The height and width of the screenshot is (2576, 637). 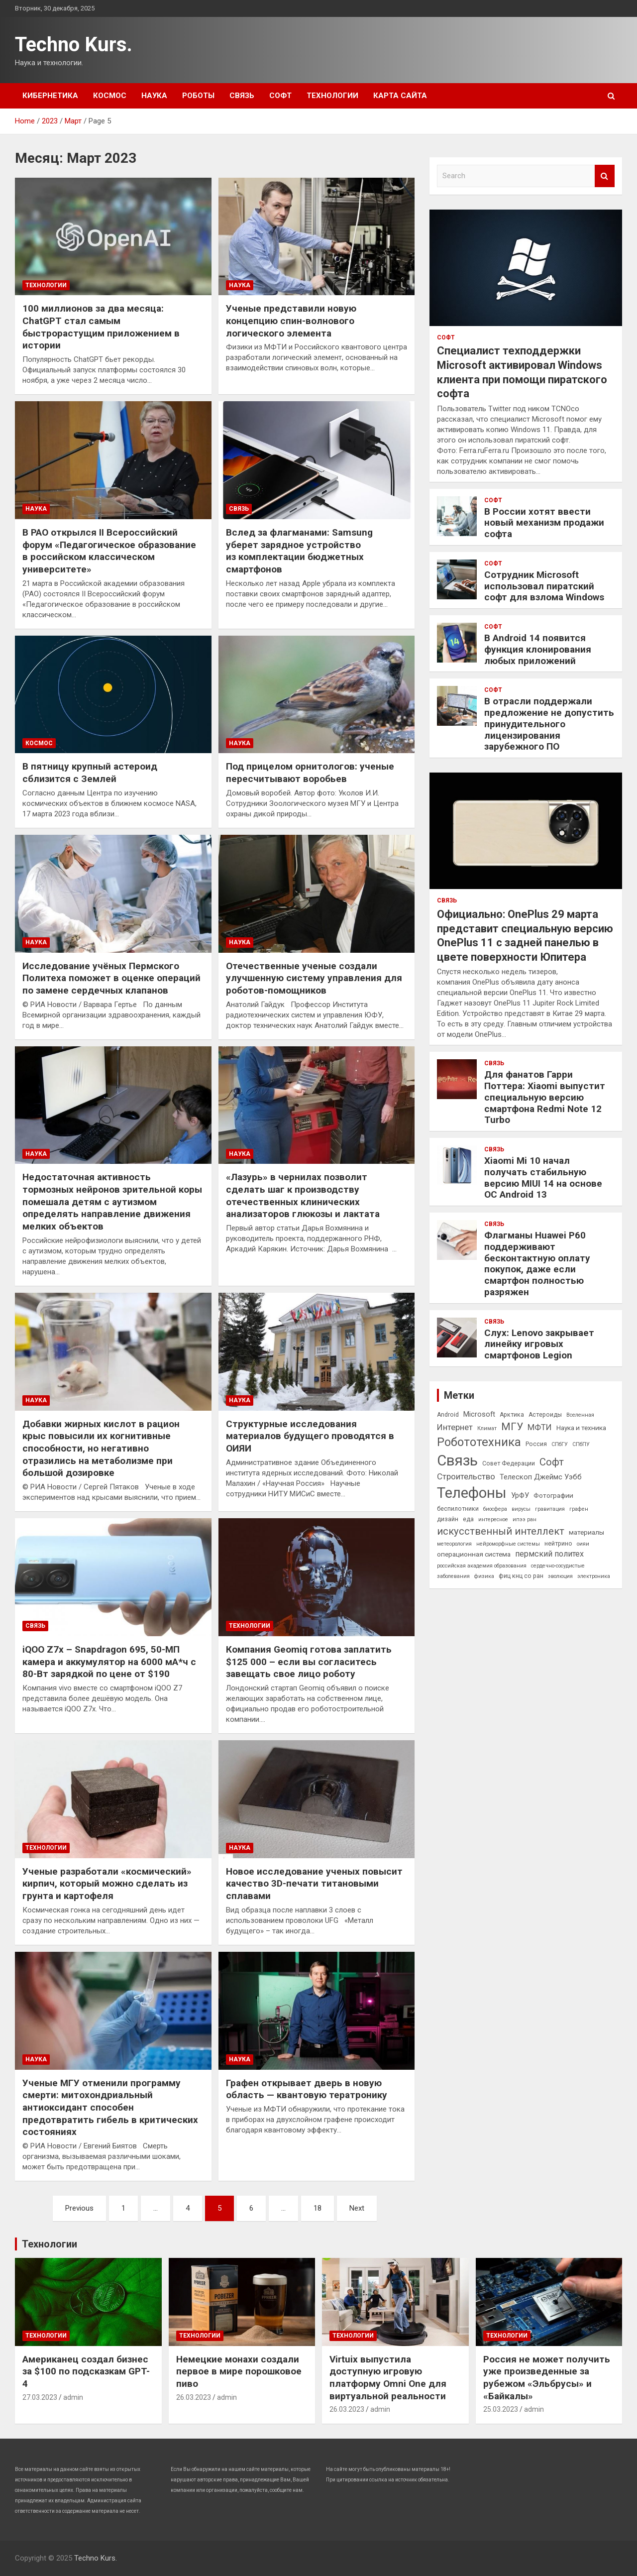 What do you see at coordinates (111, 978) in the screenshot?
I see `Исследование учёных Пермского Политеха поможет в оценке операций по замене сердечных клапанов` at bounding box center [111, 978].